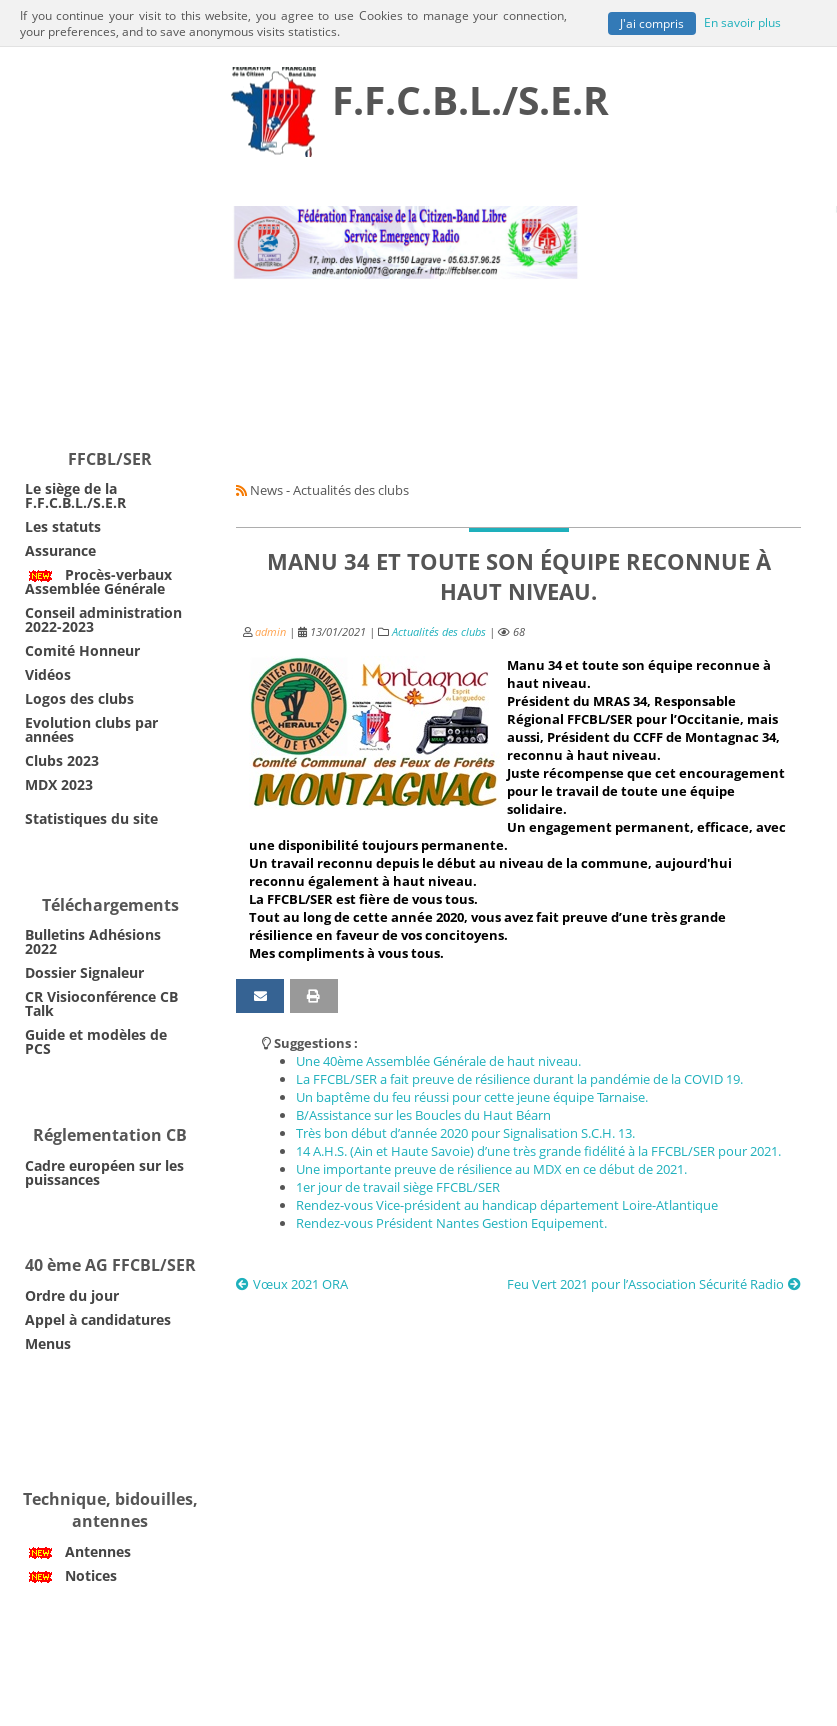 The width and height of the screenshot is (837, 1726). Describe the element at coordinates (472, 1097) in the screenshot. I see `Un baptême du feu réussi pour cette jeune équipe Tarnaise.` at that location.